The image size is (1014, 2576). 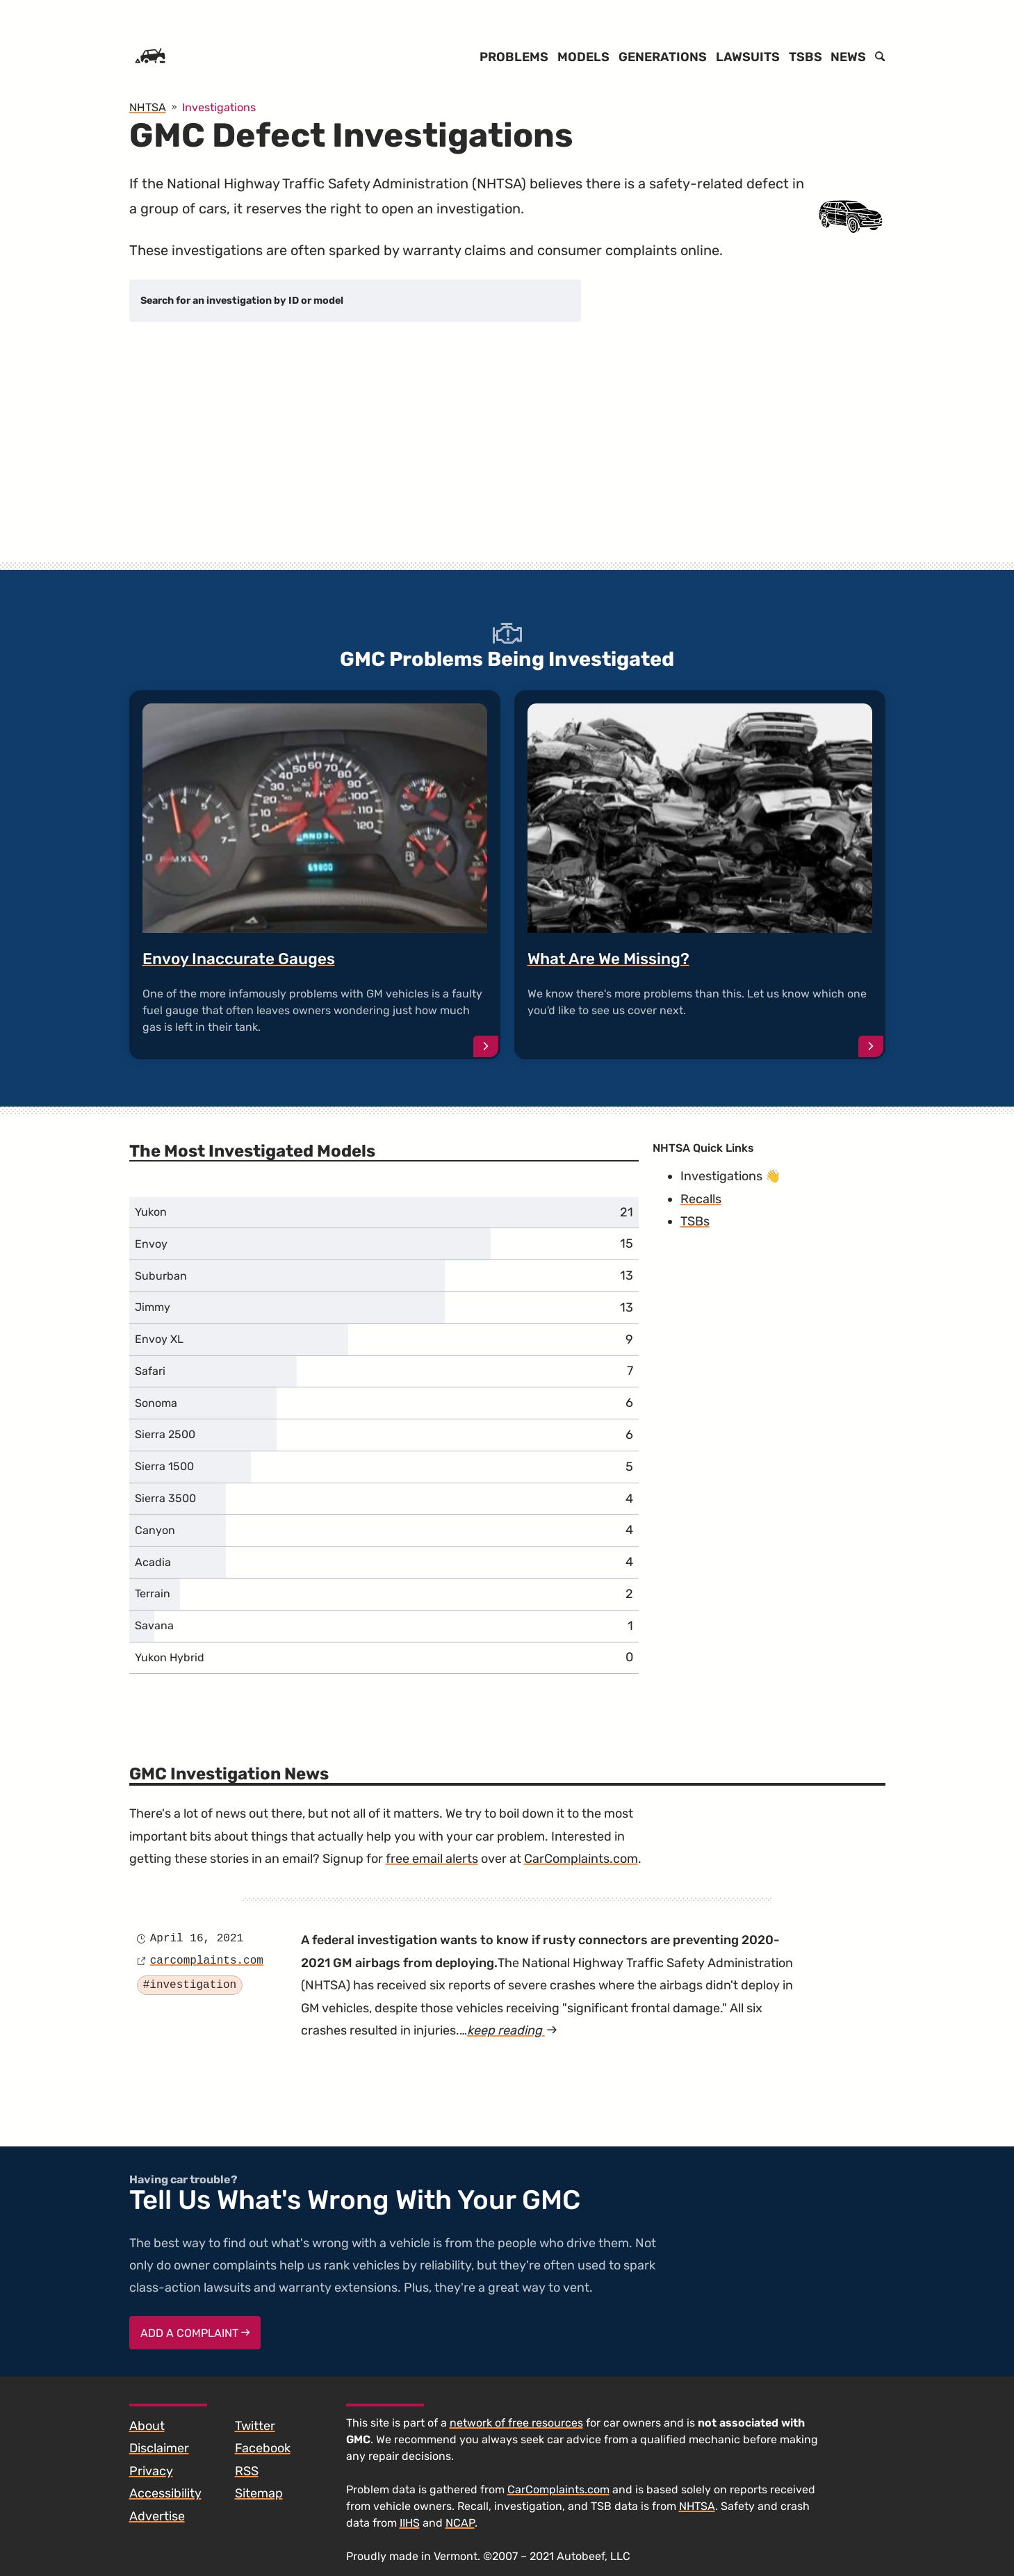 What do you see at coordinates (156, 1403) in the screenshot?
I see `Sonoma` at bounding box center [156, 1403].